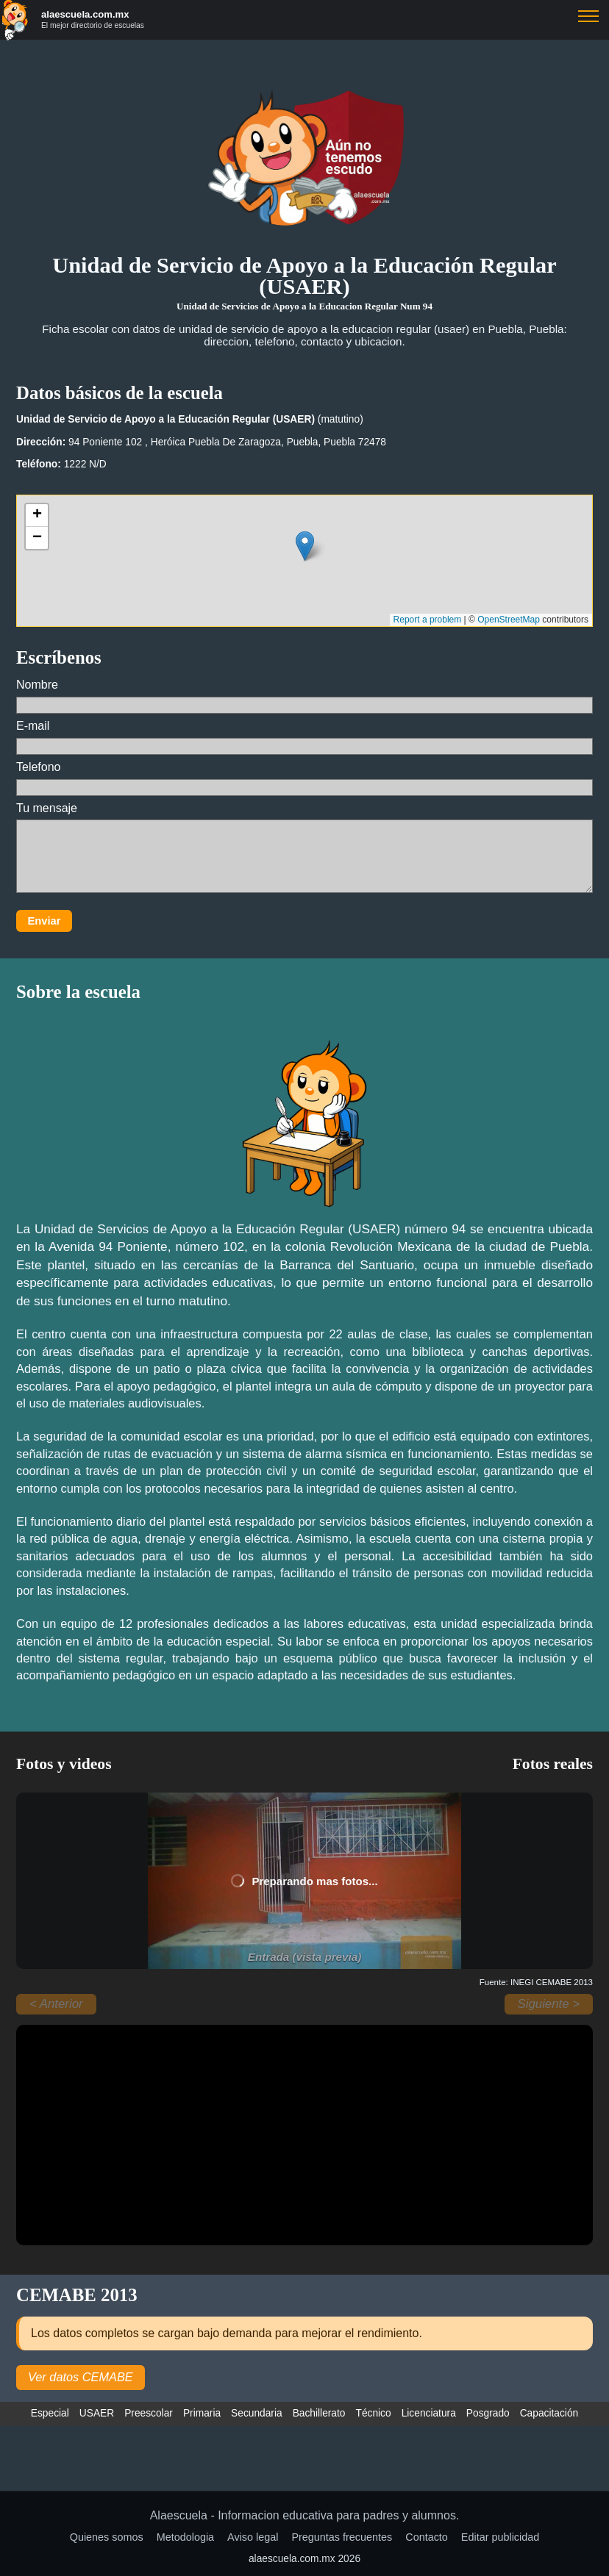 This screenshot has height=2576, width=609. What do you see at coordinates (426, 2537) in the screenshot?
I see `Contacto` at bounding box center [426, 2537].